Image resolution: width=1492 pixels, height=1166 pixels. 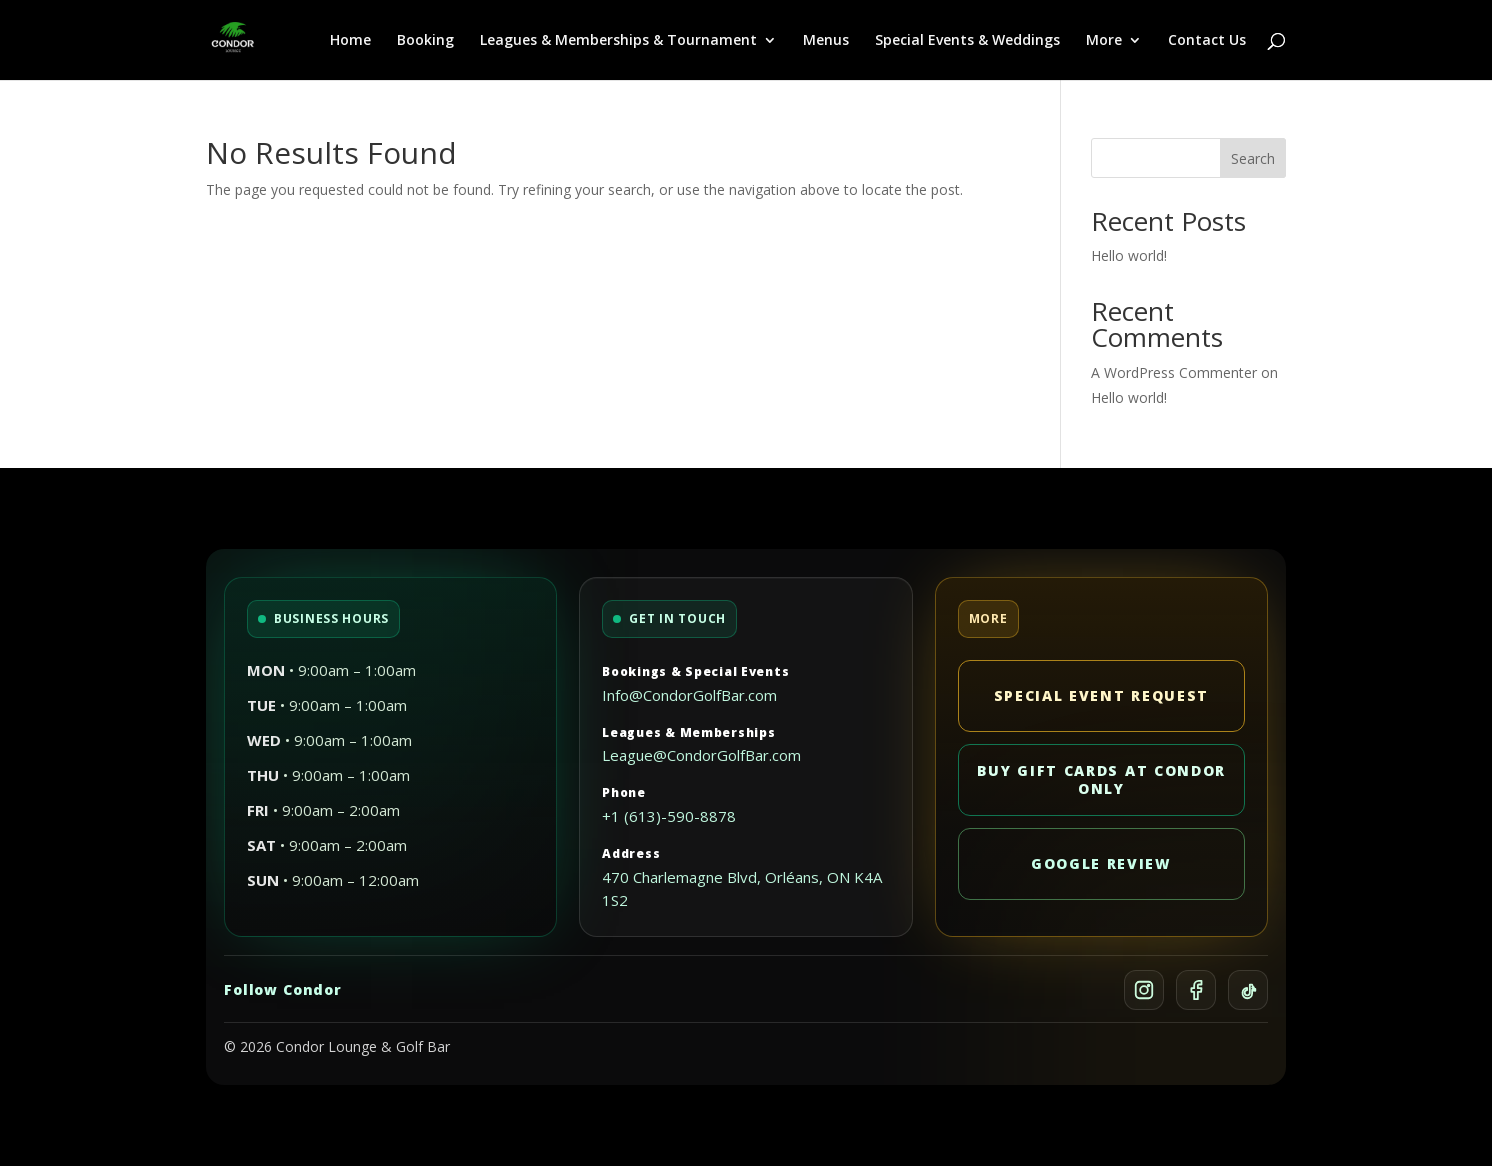 I want to click on Menus, so click(x=826, y=41).